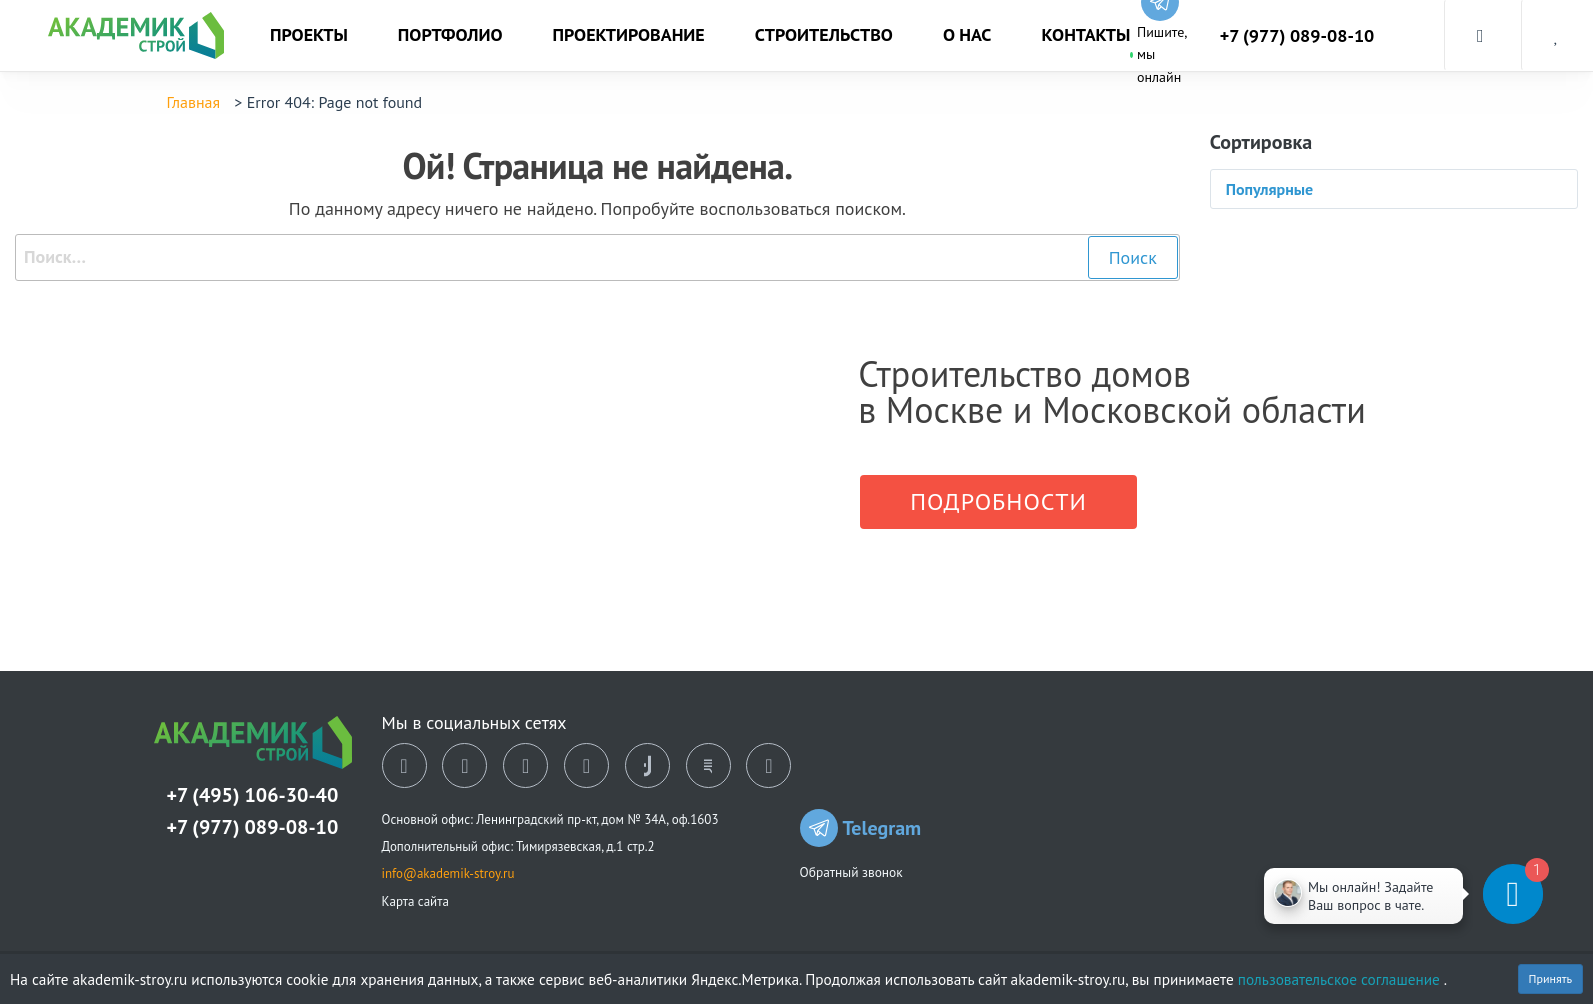 This screenshot has width=1593, height=1004. What do you see at coordinates (194, 102) in the screenshot?
I see `Главная` at bounding box center [194, 102].